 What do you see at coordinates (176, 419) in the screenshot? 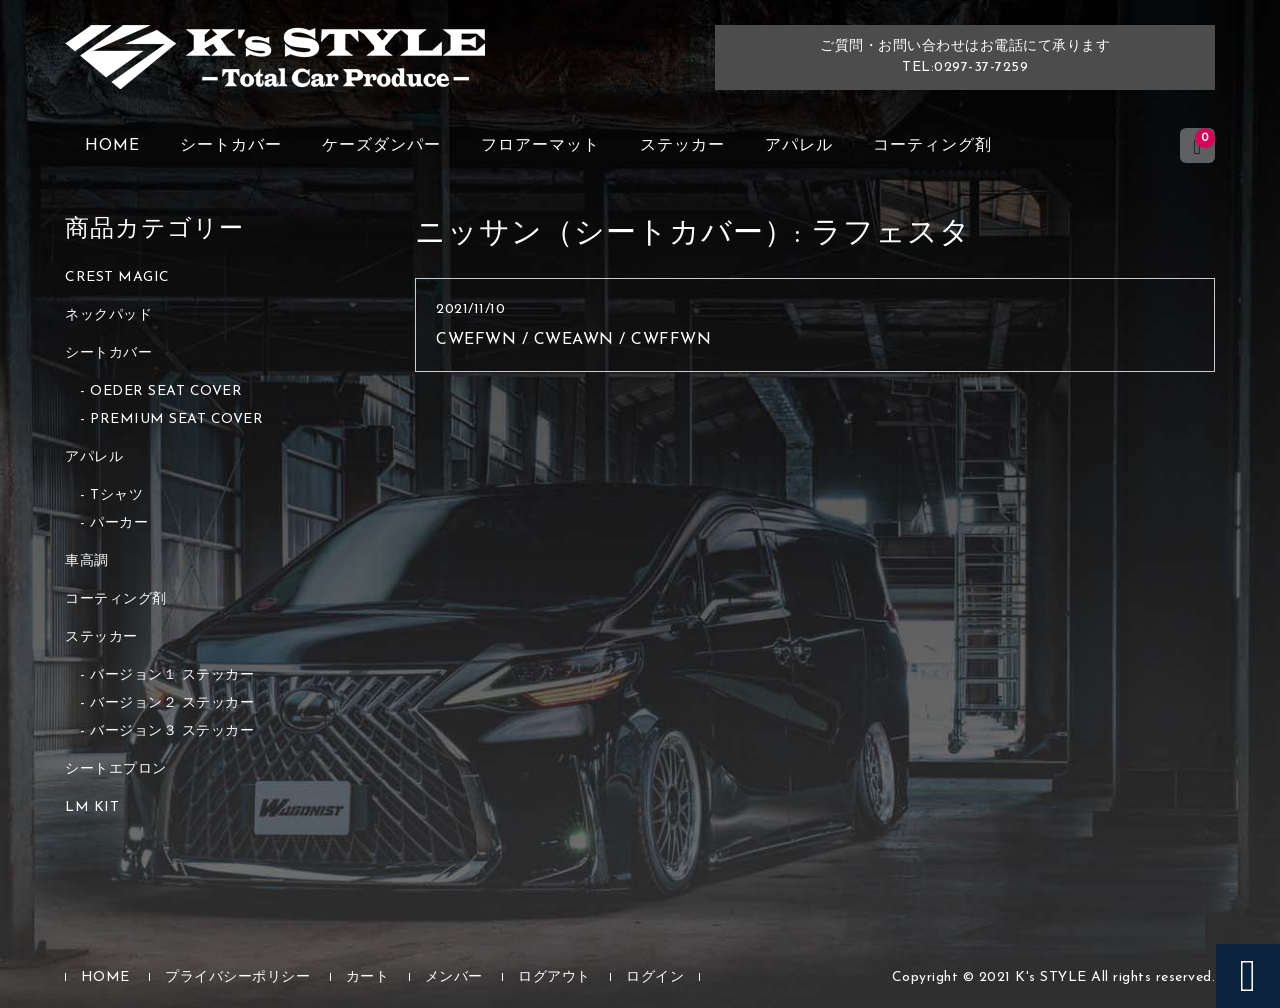
I see `PREMIUM SEAT COVER` at bounding box center [176, 419].